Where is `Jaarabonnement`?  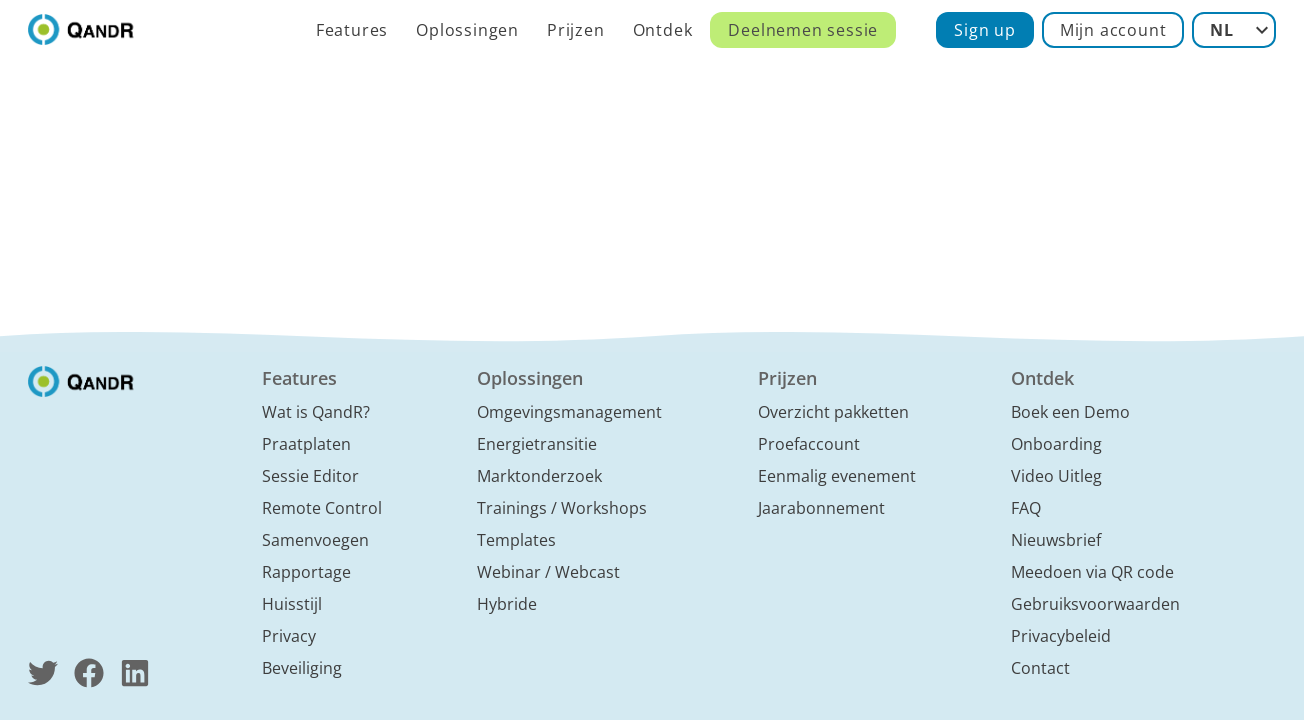 Jaarabonnement is located at coordinates (821, 508).